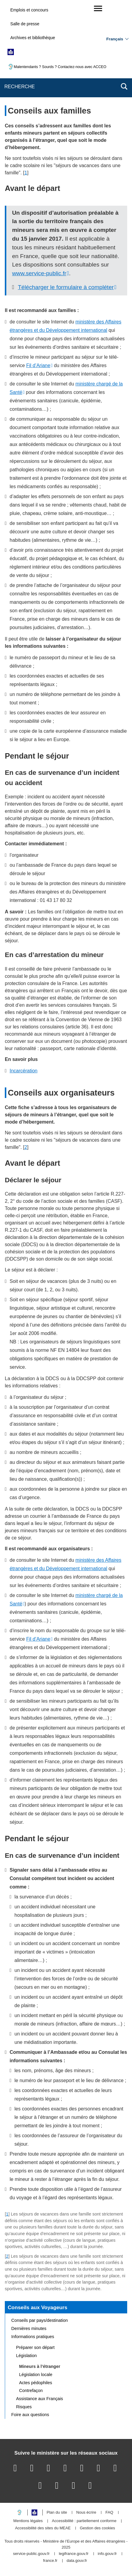 The image size is (132, 2576). Describe the element at coordinates (61, 1092) in the screenshot. I see `Conseils aux organisateurs` at that location.